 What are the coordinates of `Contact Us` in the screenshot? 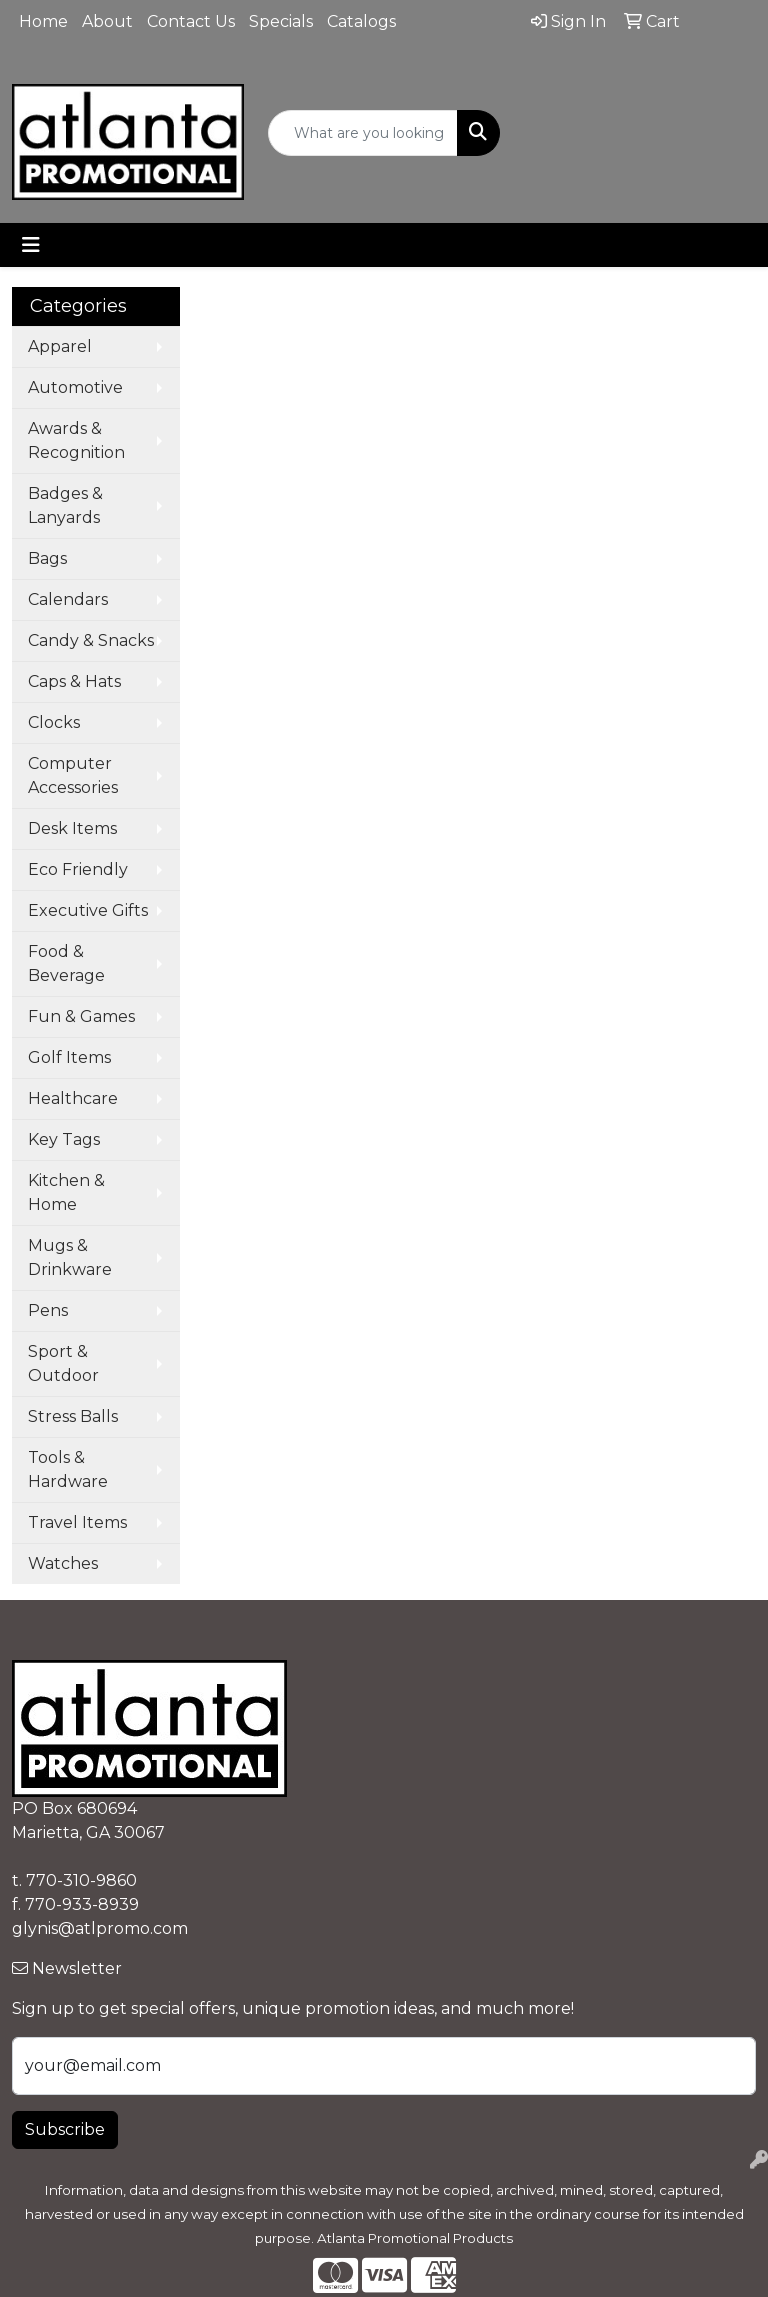 It's located at (191, 21).